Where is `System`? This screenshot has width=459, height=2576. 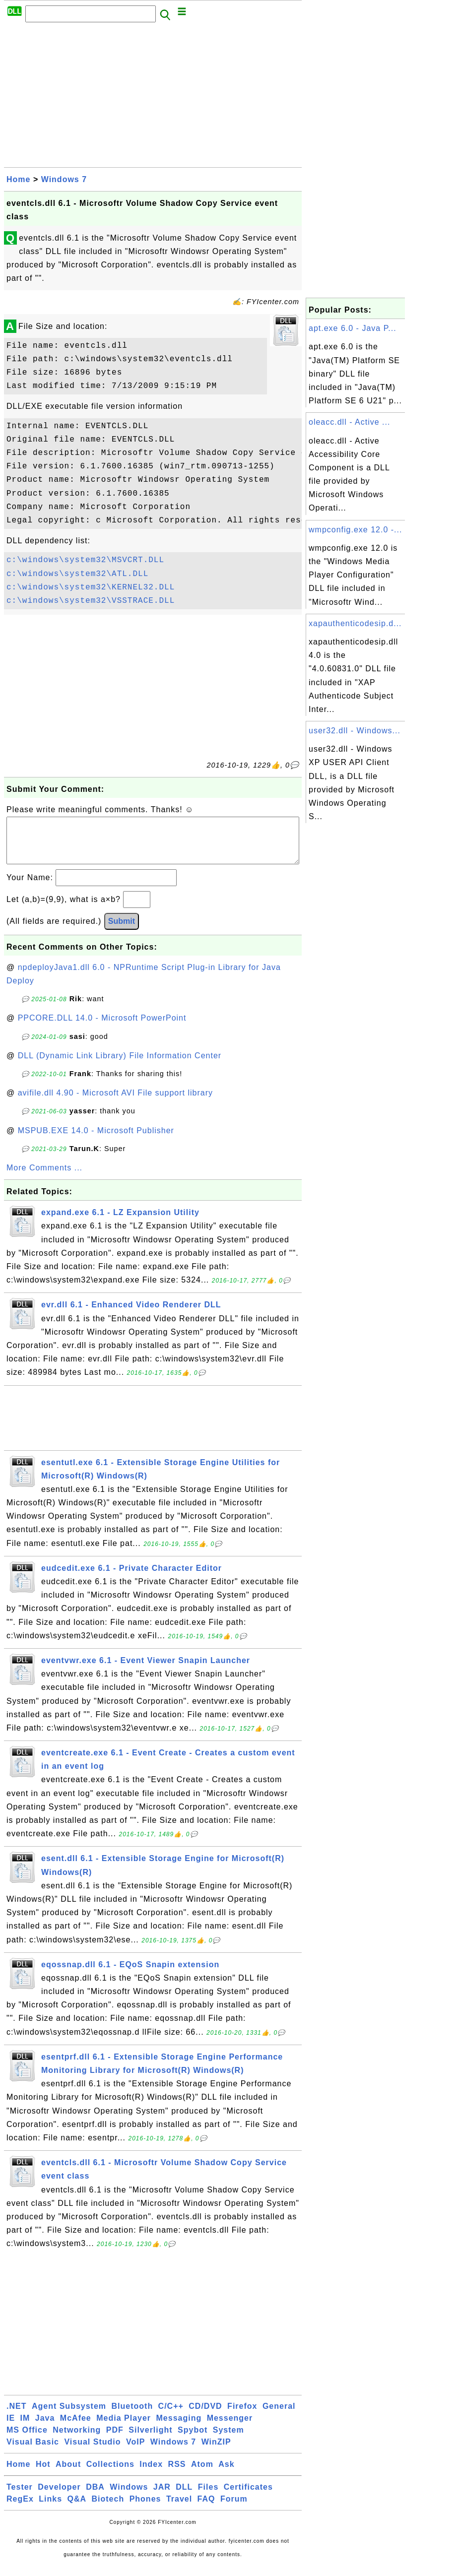
System is located at coordinates (228, 2440).